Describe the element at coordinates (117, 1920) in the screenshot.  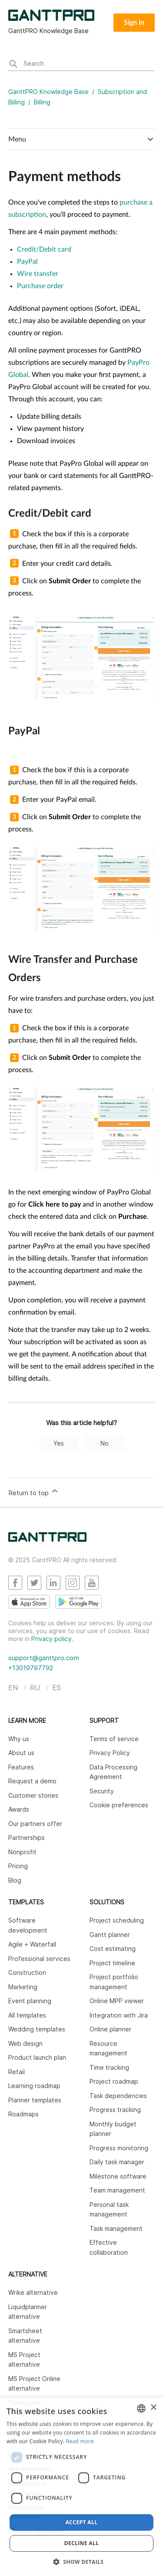
I see `Project scheduling` at that location.